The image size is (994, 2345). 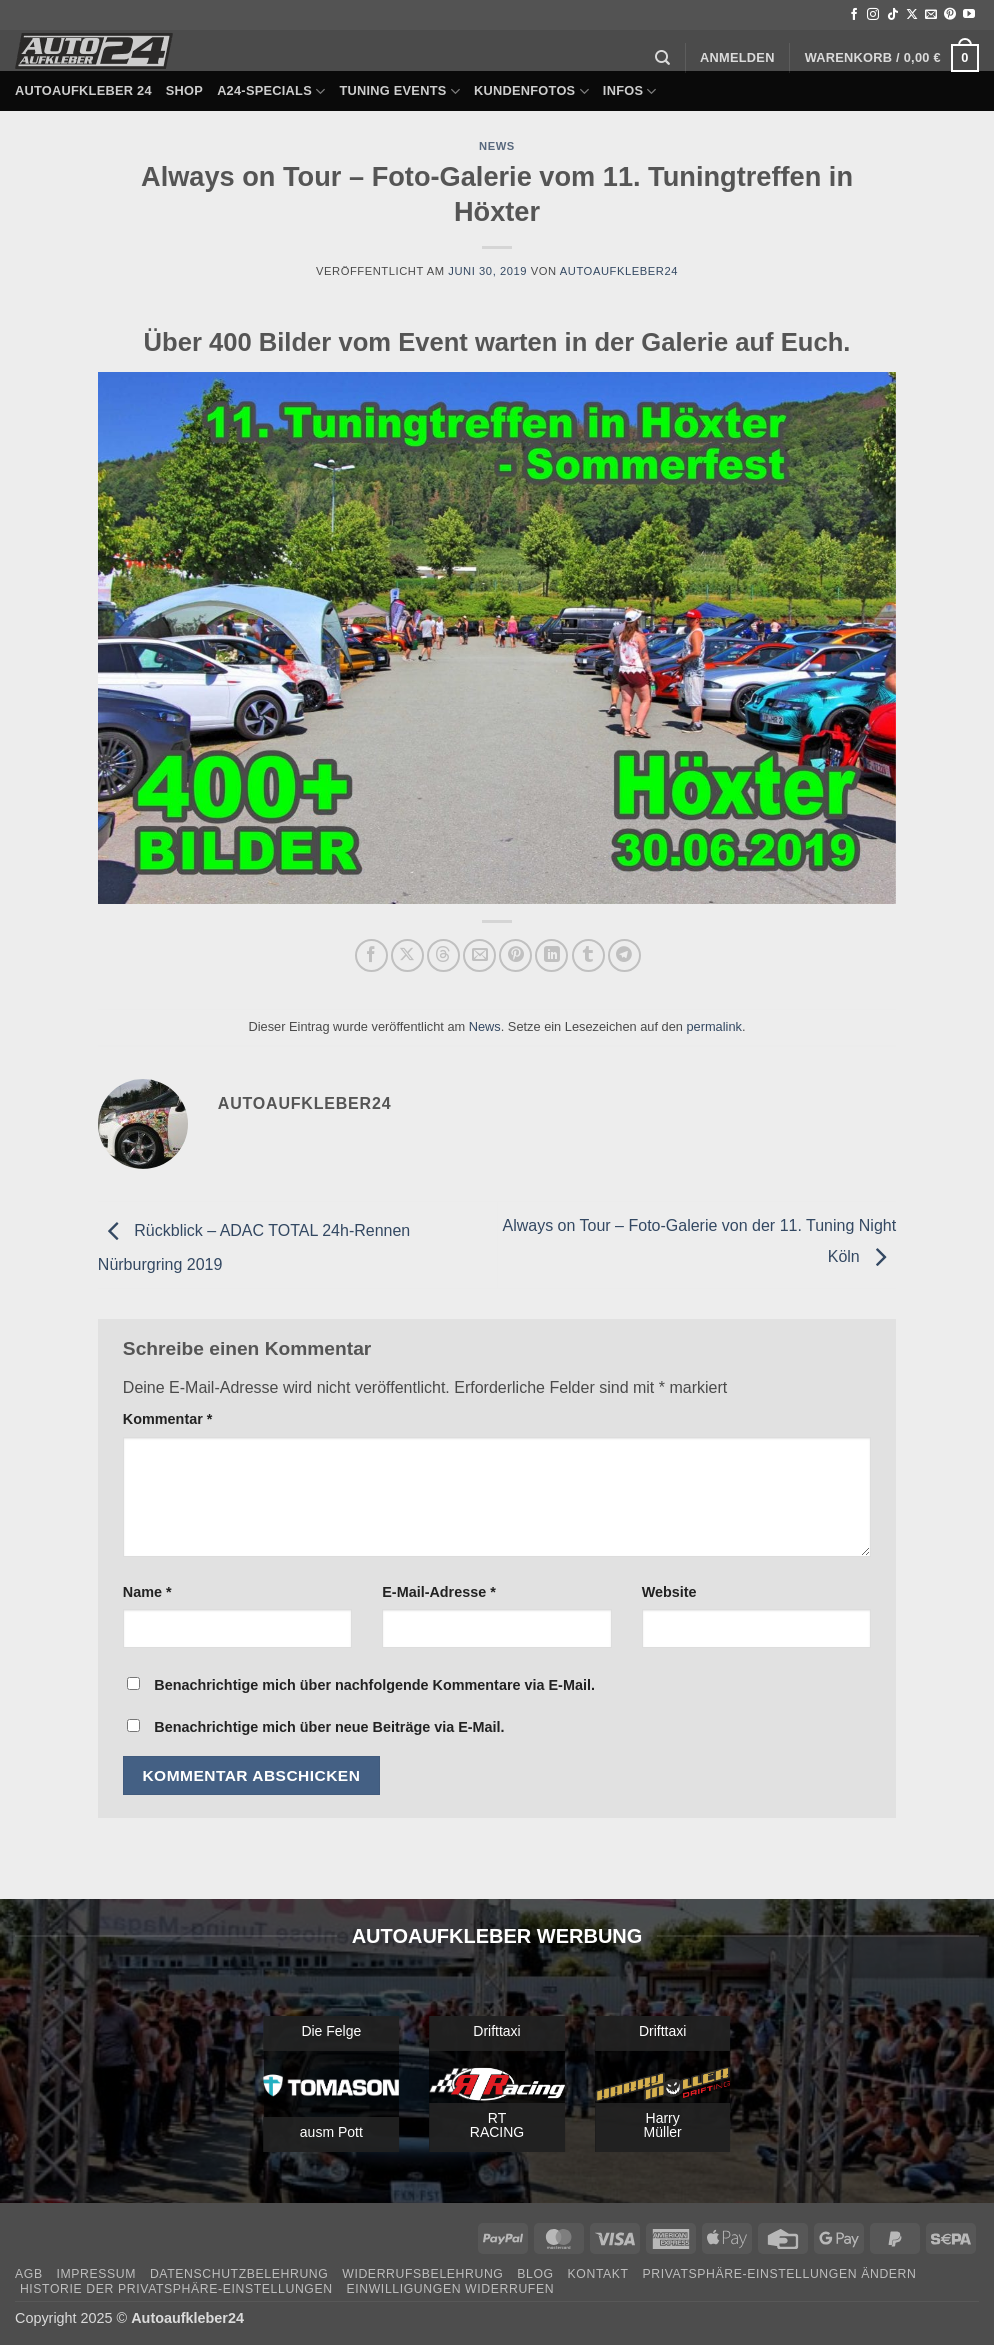 I want to click on Historie der Privatsphäre-Einstellungen [button], so click(x=176, y=2289).